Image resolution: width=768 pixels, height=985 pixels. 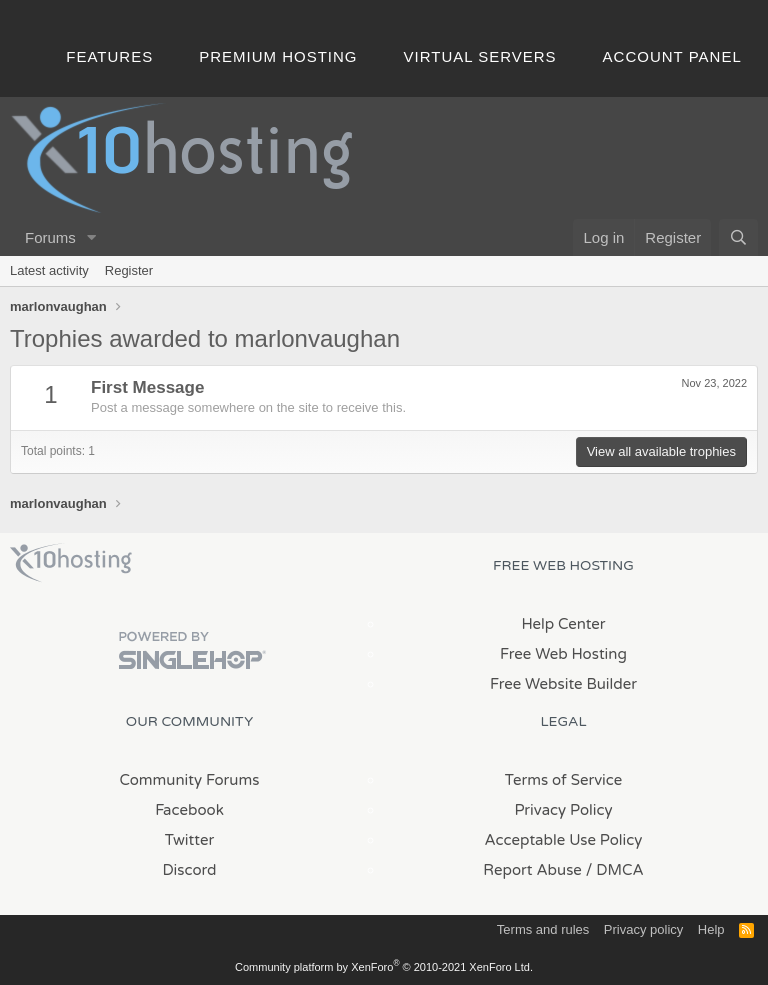 What do you see at coordinates (190, 780) in the screenshot?
I see `Community Forums` at bounding box center [190, 780].